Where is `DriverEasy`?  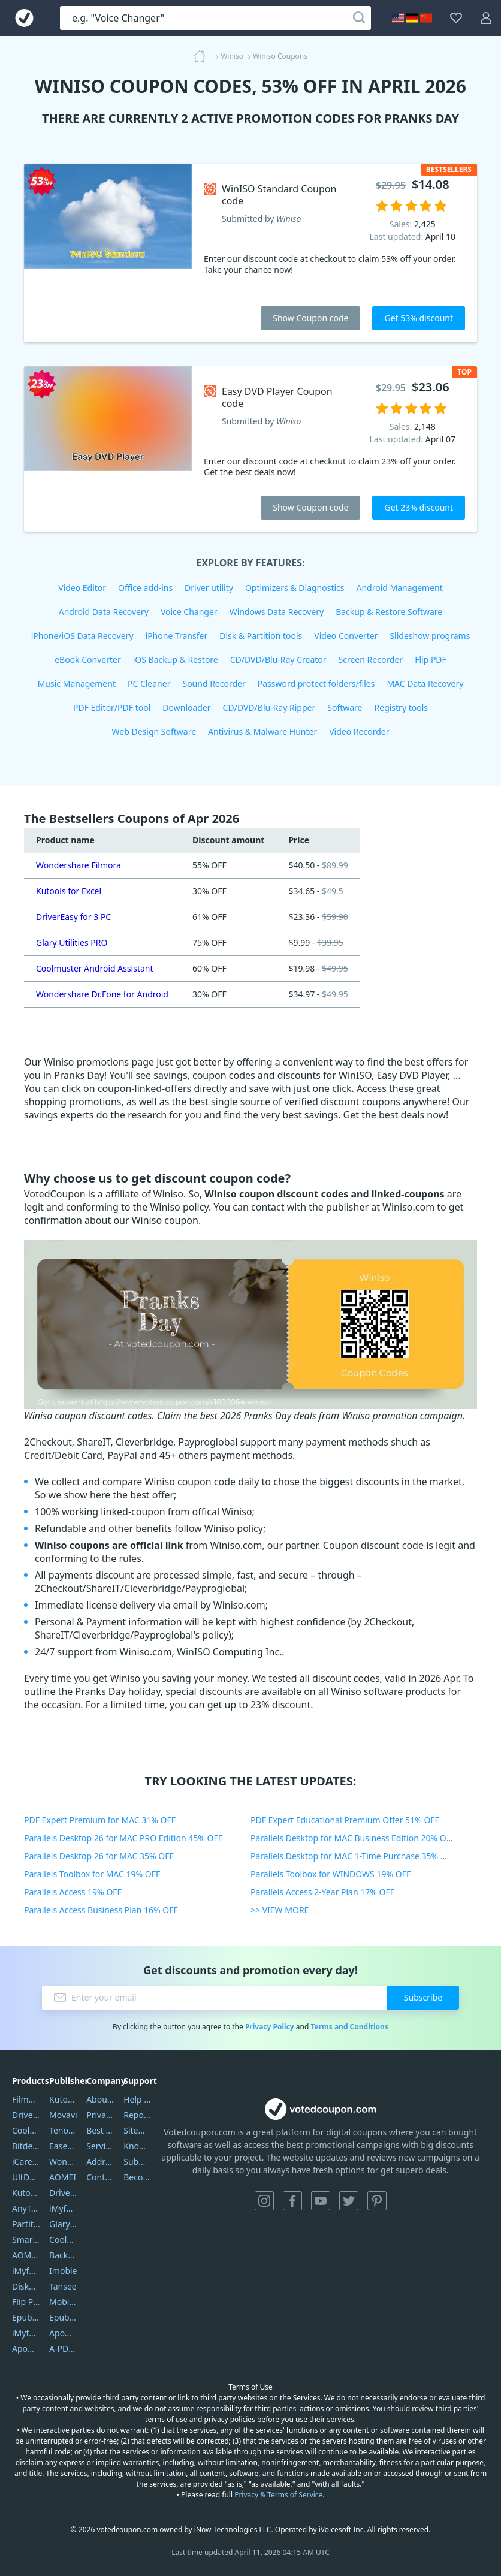 DriverEasy is located at coordinates (26, 2114).